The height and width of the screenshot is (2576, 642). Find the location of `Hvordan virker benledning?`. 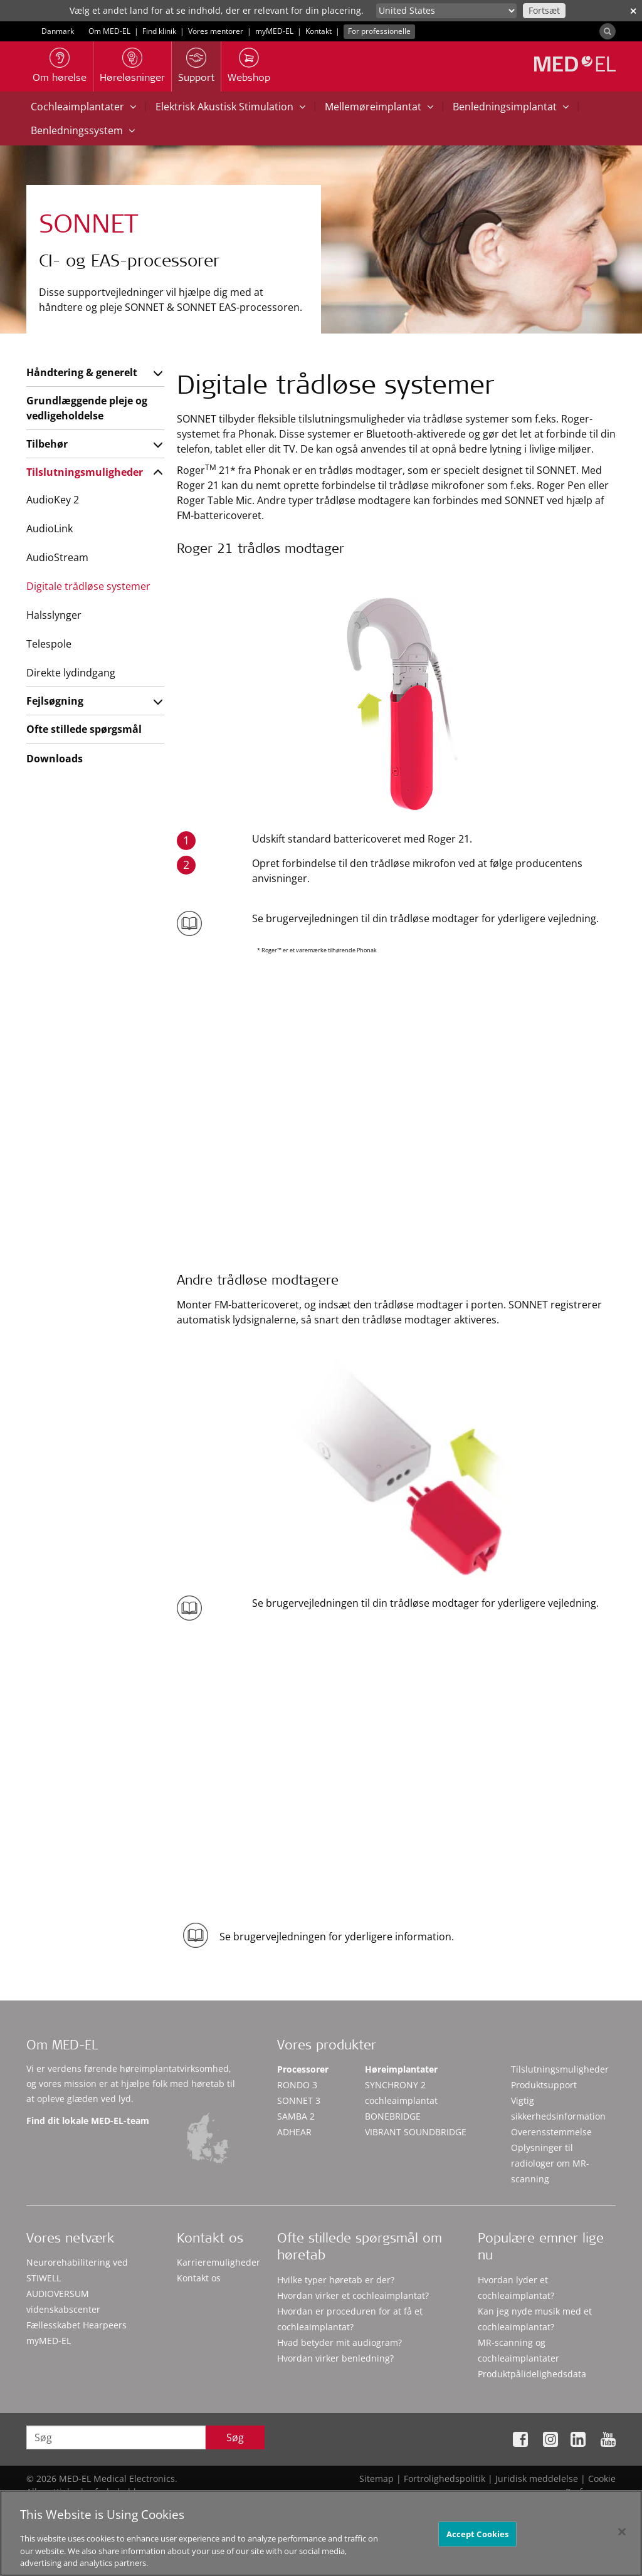

Hvordan virker benledning? is located at coordinates (335, 2358).